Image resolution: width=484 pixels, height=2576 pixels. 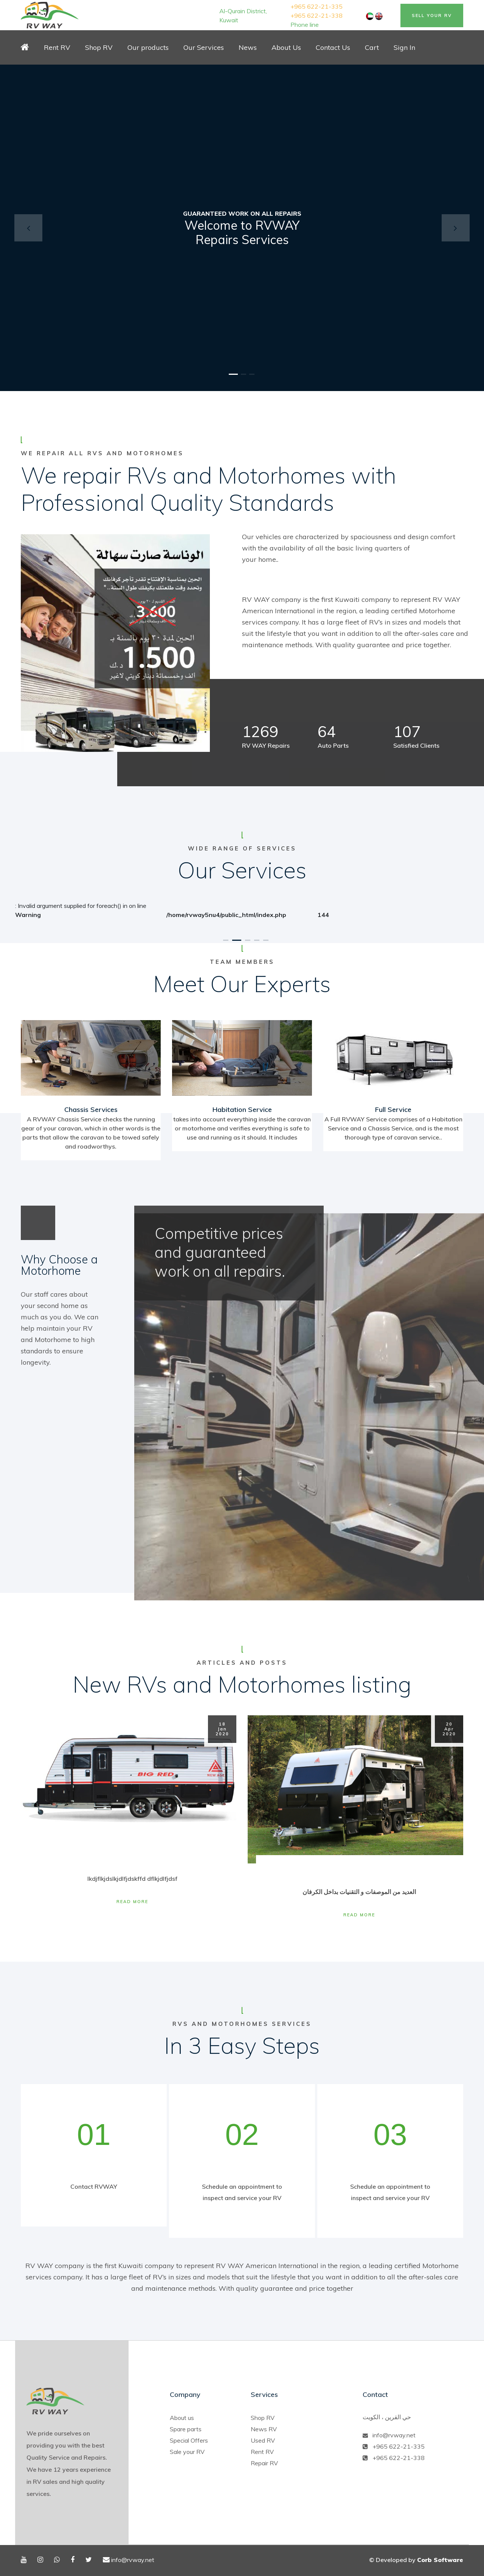 What do you see at coordinates (91, 1109) in the screenshot?
I see `Chassis Services` at bounding box center [91, 1109].